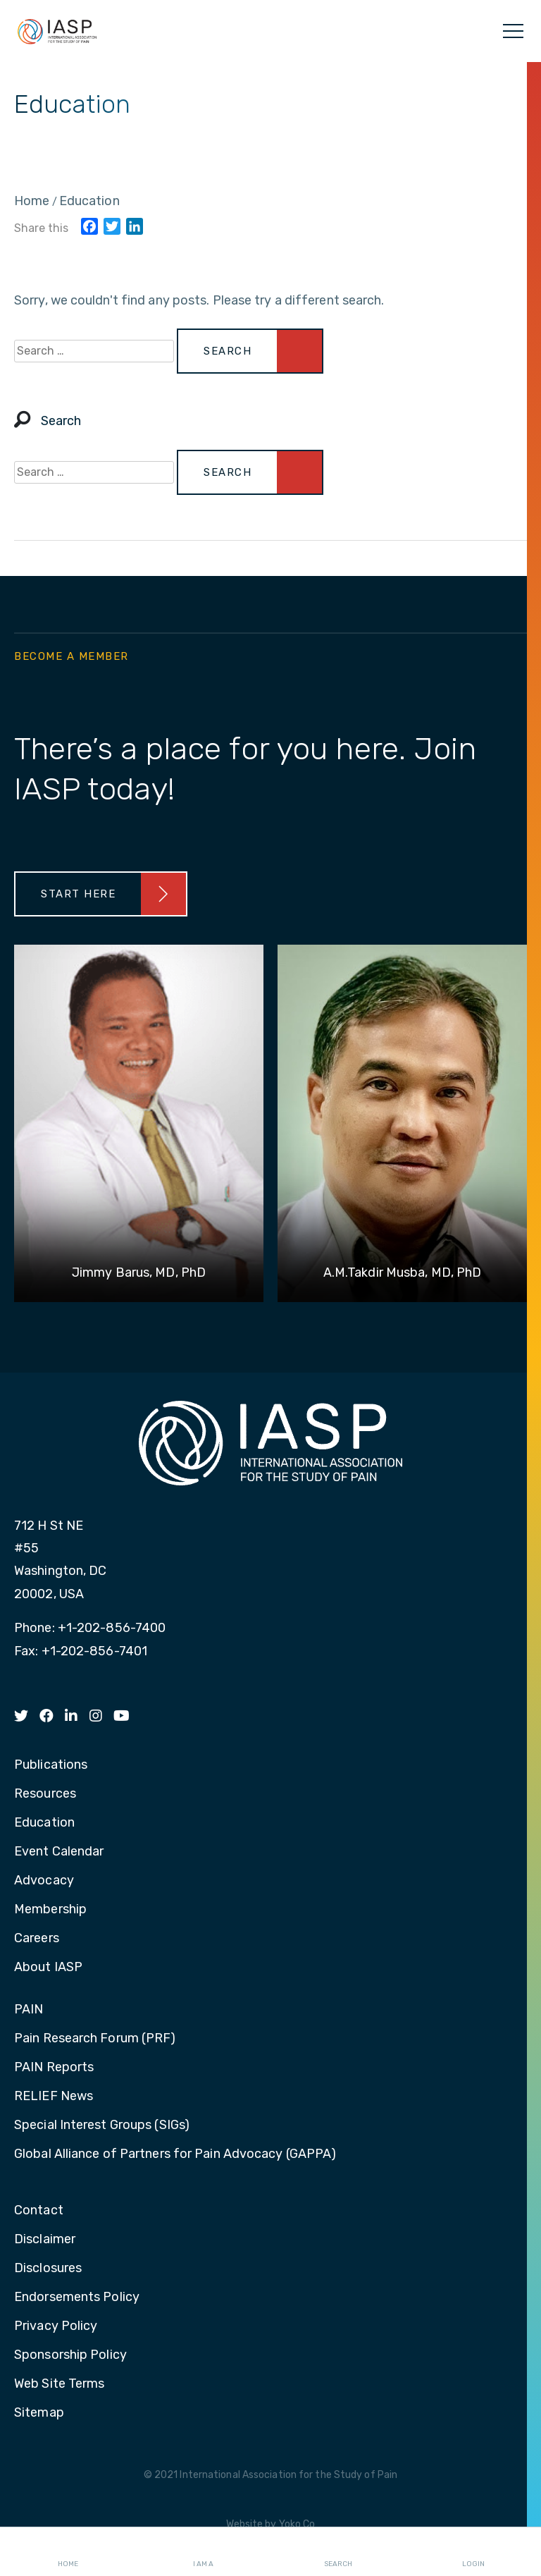 The image size is (541, 2576). Describe the element at coordinates (50, 1765) in the screenshot. I see `Publications [menuitem]` at that location.